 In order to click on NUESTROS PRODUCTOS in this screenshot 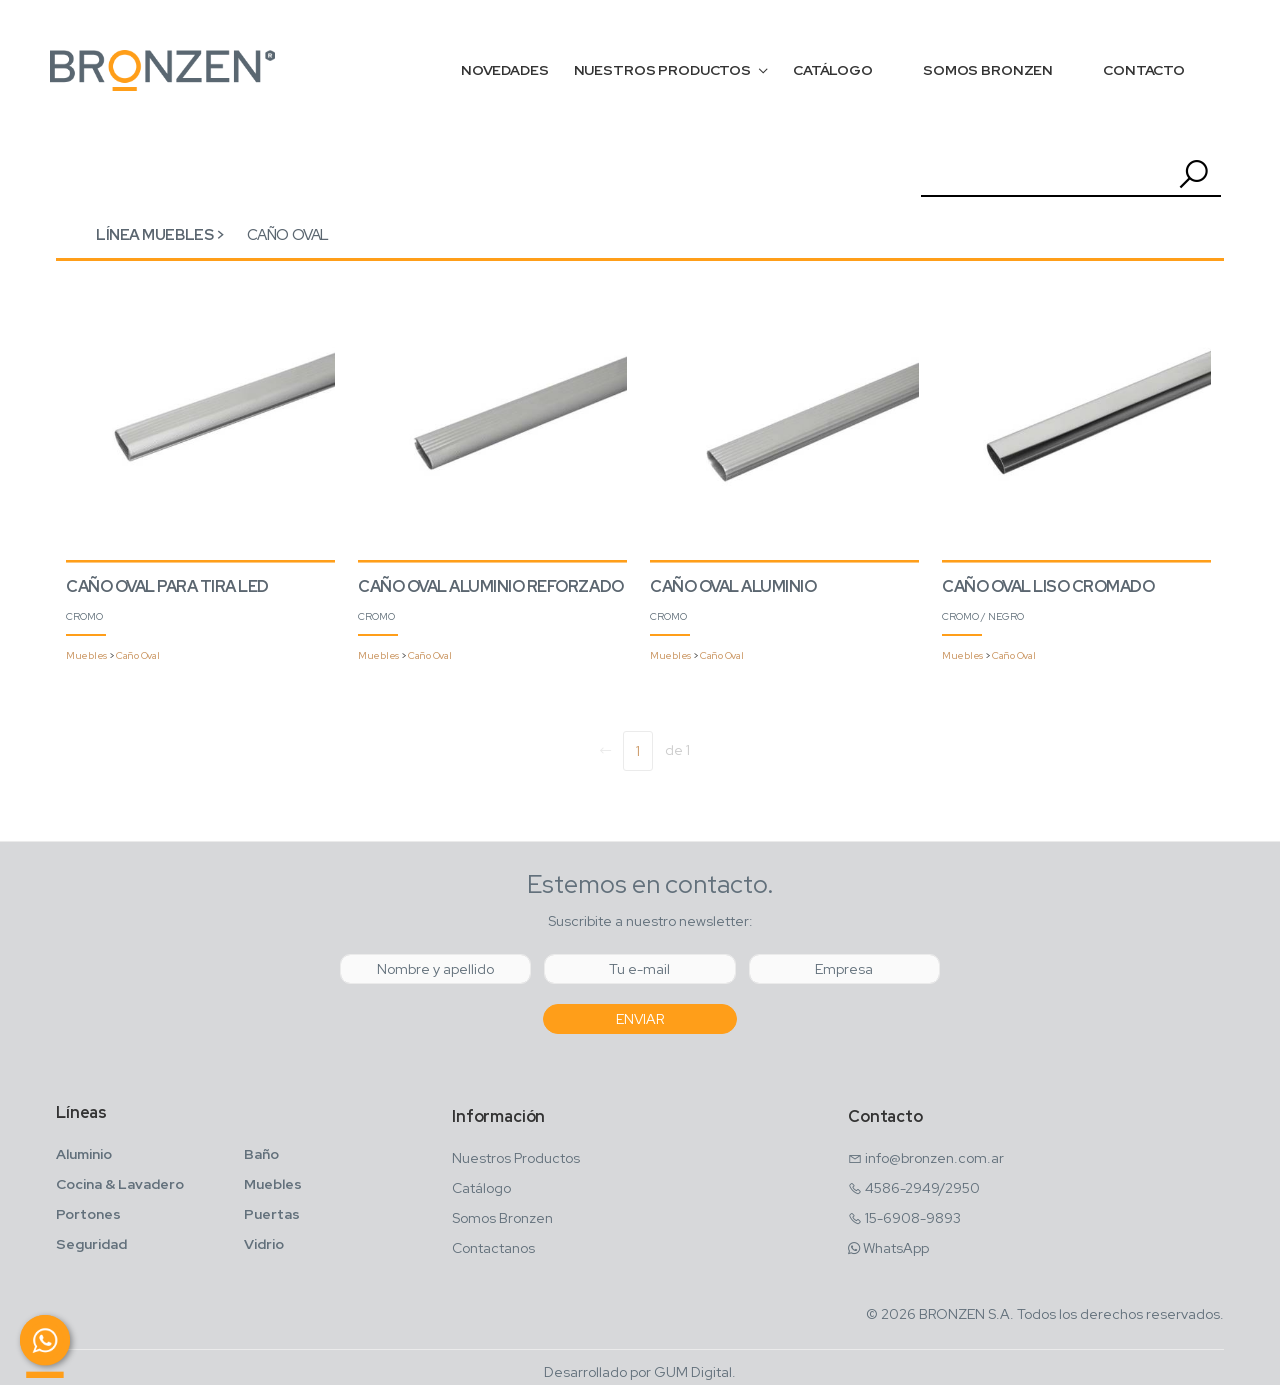, I will do `click(662, 70)`.